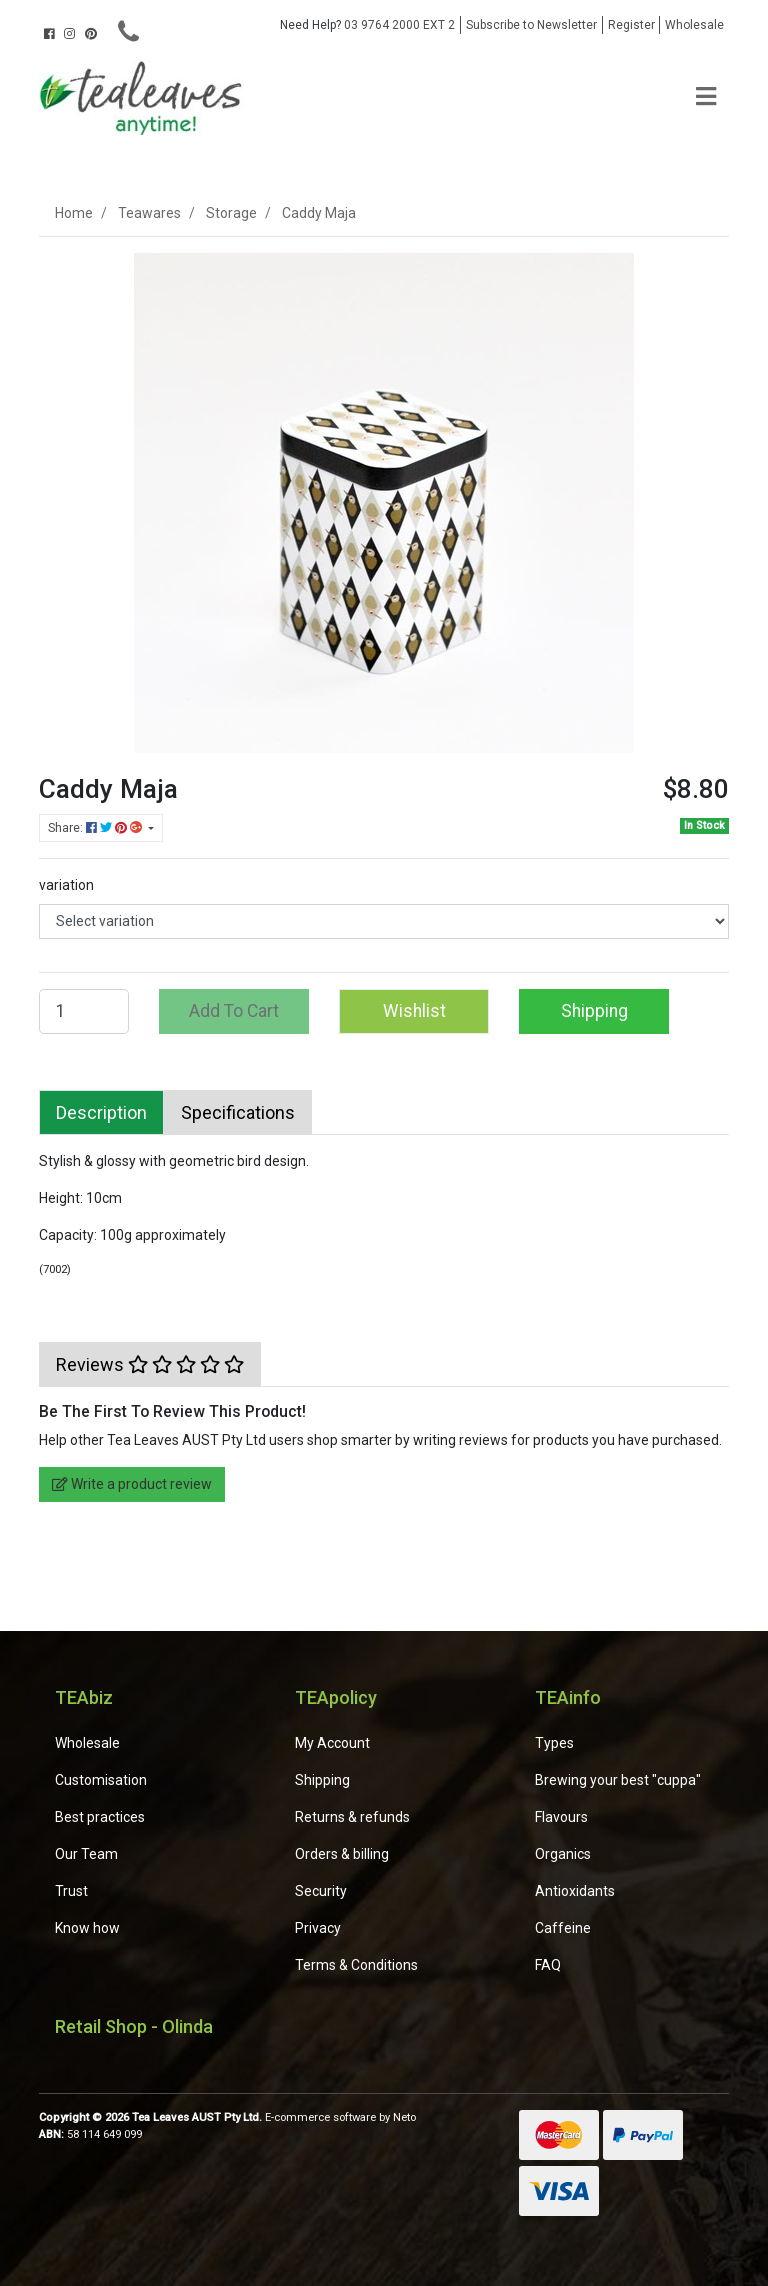 The width and height of the screenshot is (768, 2286). Describe the element at coordinates (414, 1011) in the screenshot. I see `[button]` at that location.